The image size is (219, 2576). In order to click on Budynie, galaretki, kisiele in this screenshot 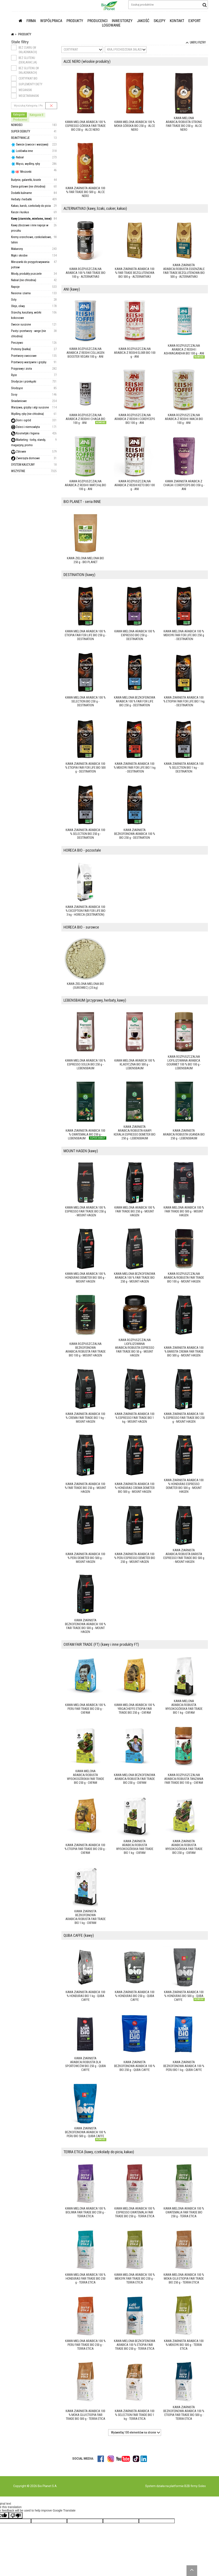, I will do `click(34, 180)`.